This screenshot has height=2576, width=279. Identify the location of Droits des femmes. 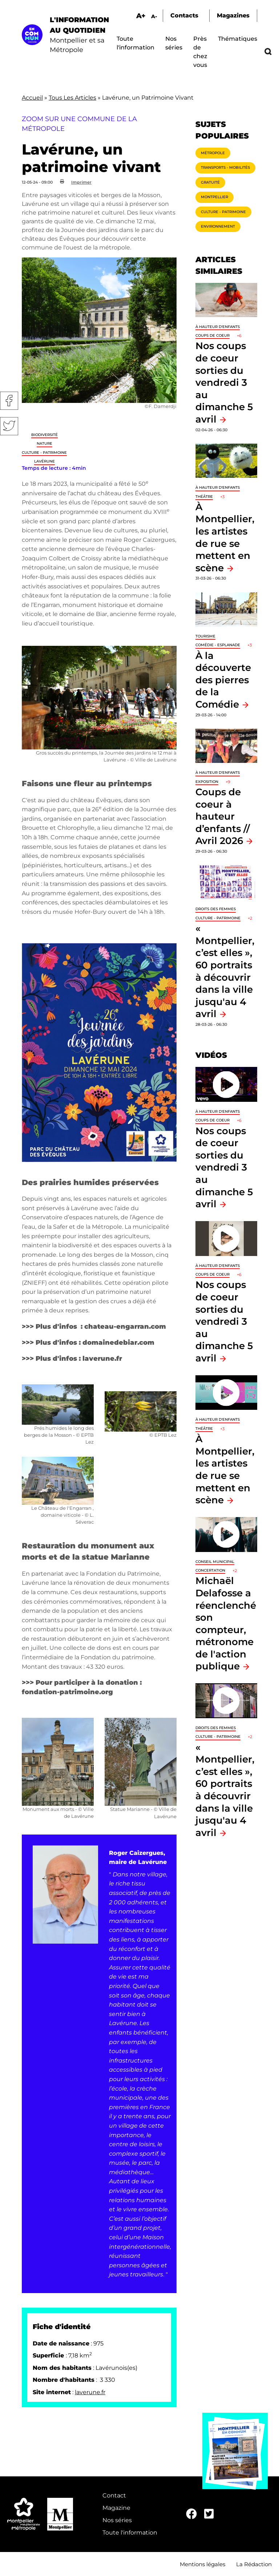
(215, 909).